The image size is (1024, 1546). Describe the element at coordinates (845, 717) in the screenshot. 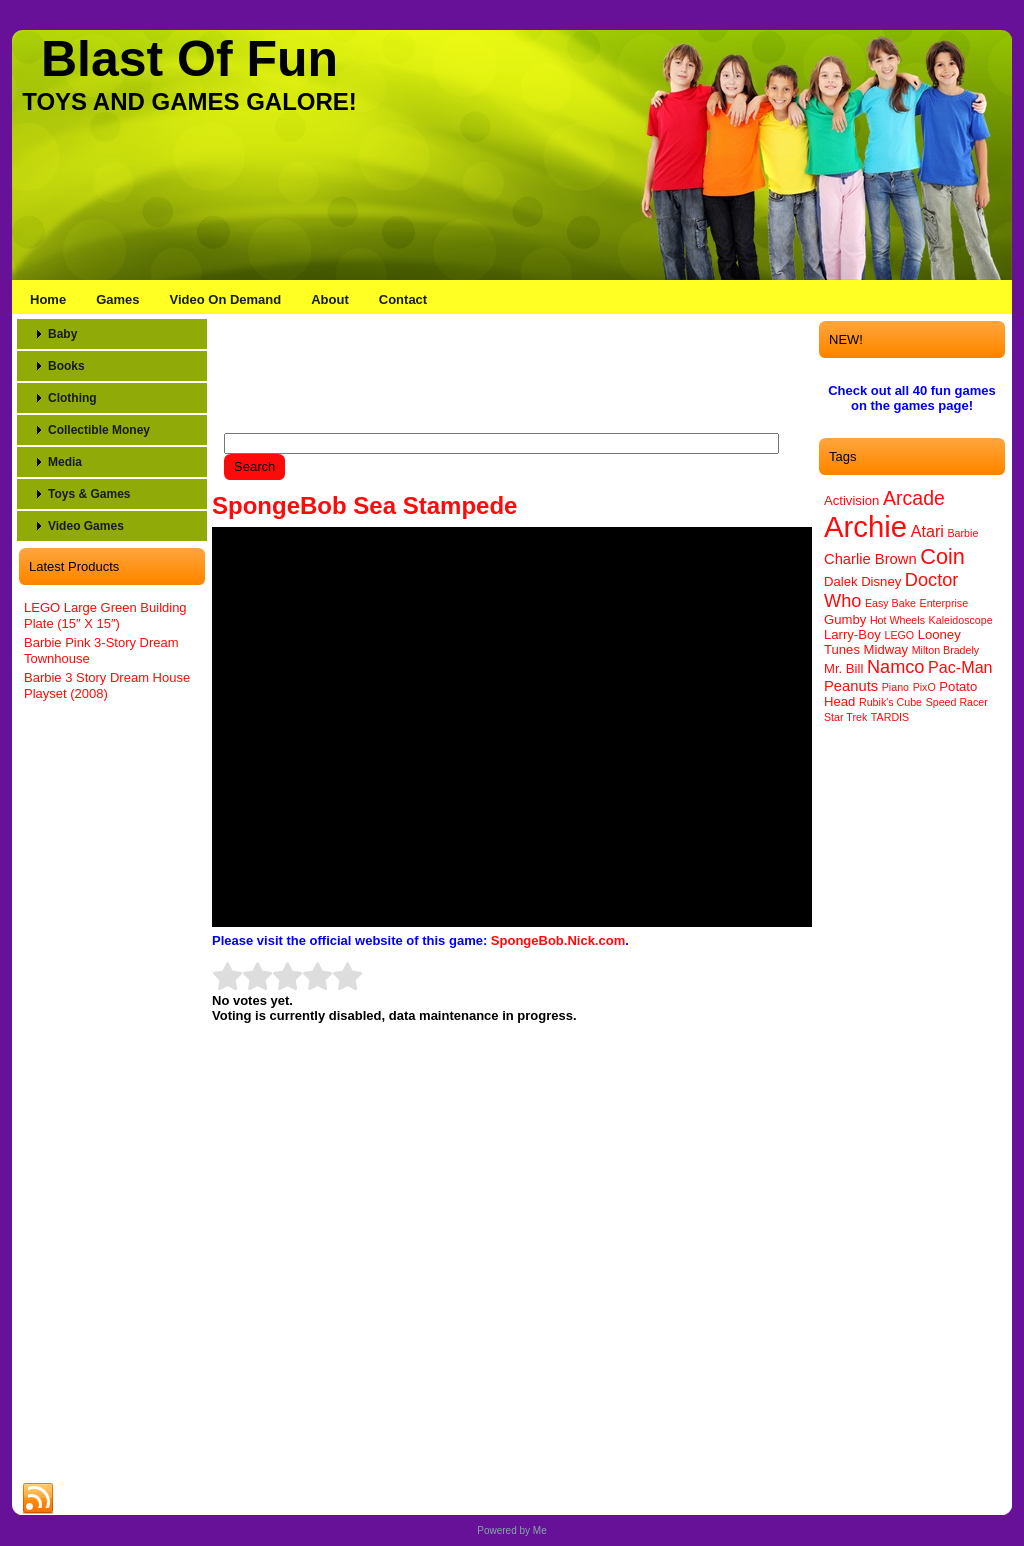

I see `Star Trek [Star Trek (1 item)]` at that location.